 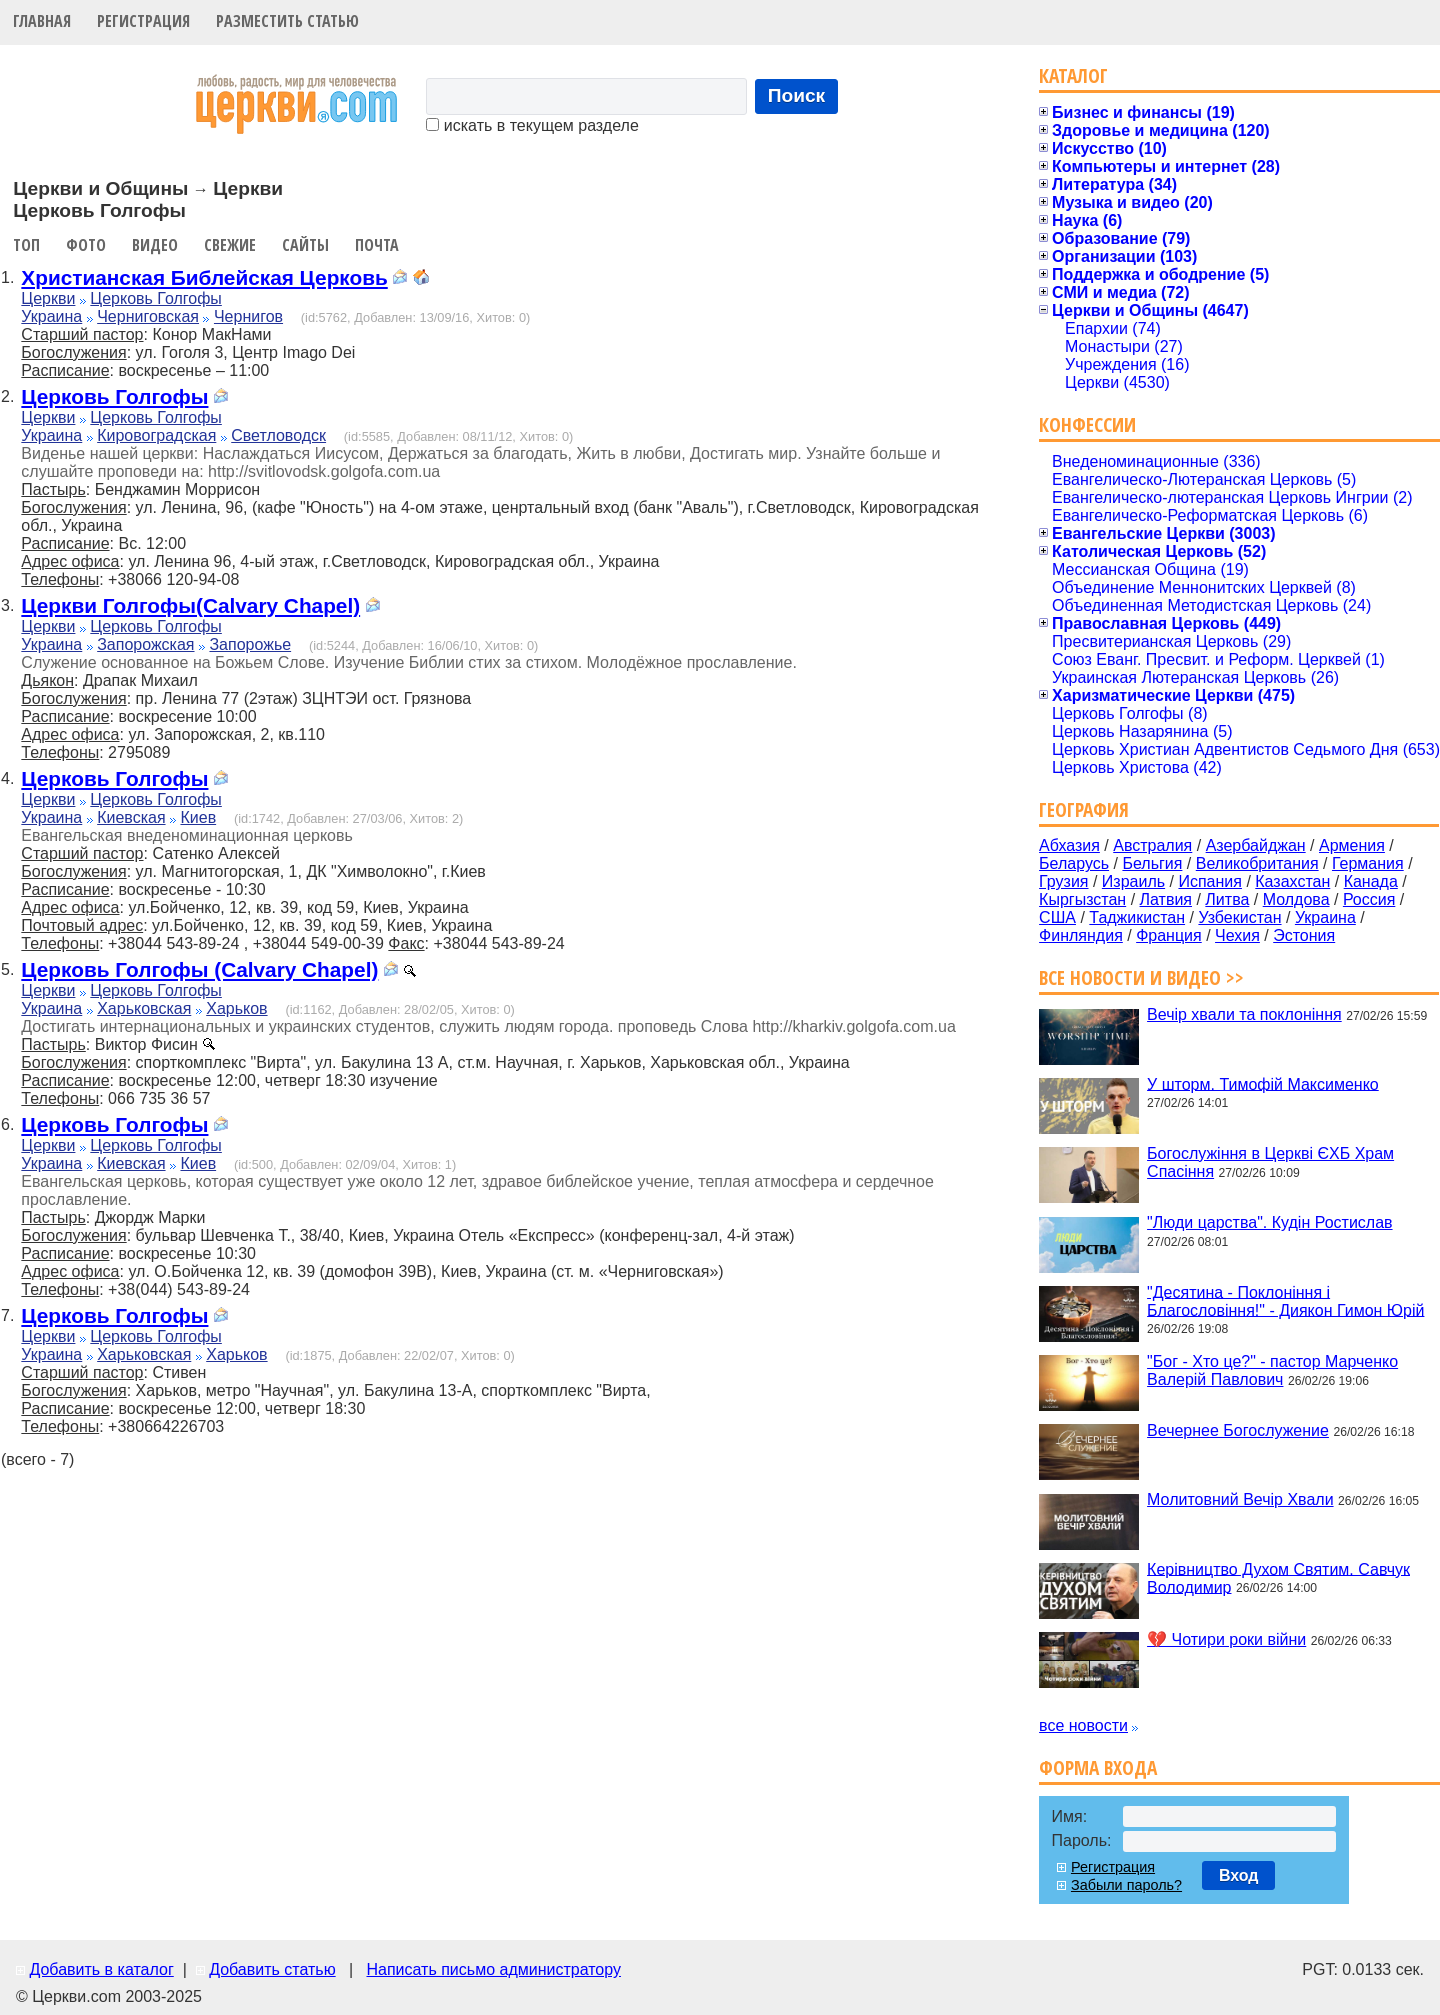 What do you see at coordinates (1239, 1875) in the screenshot?
I see `Вход` at bounding box center [1239, 1875].